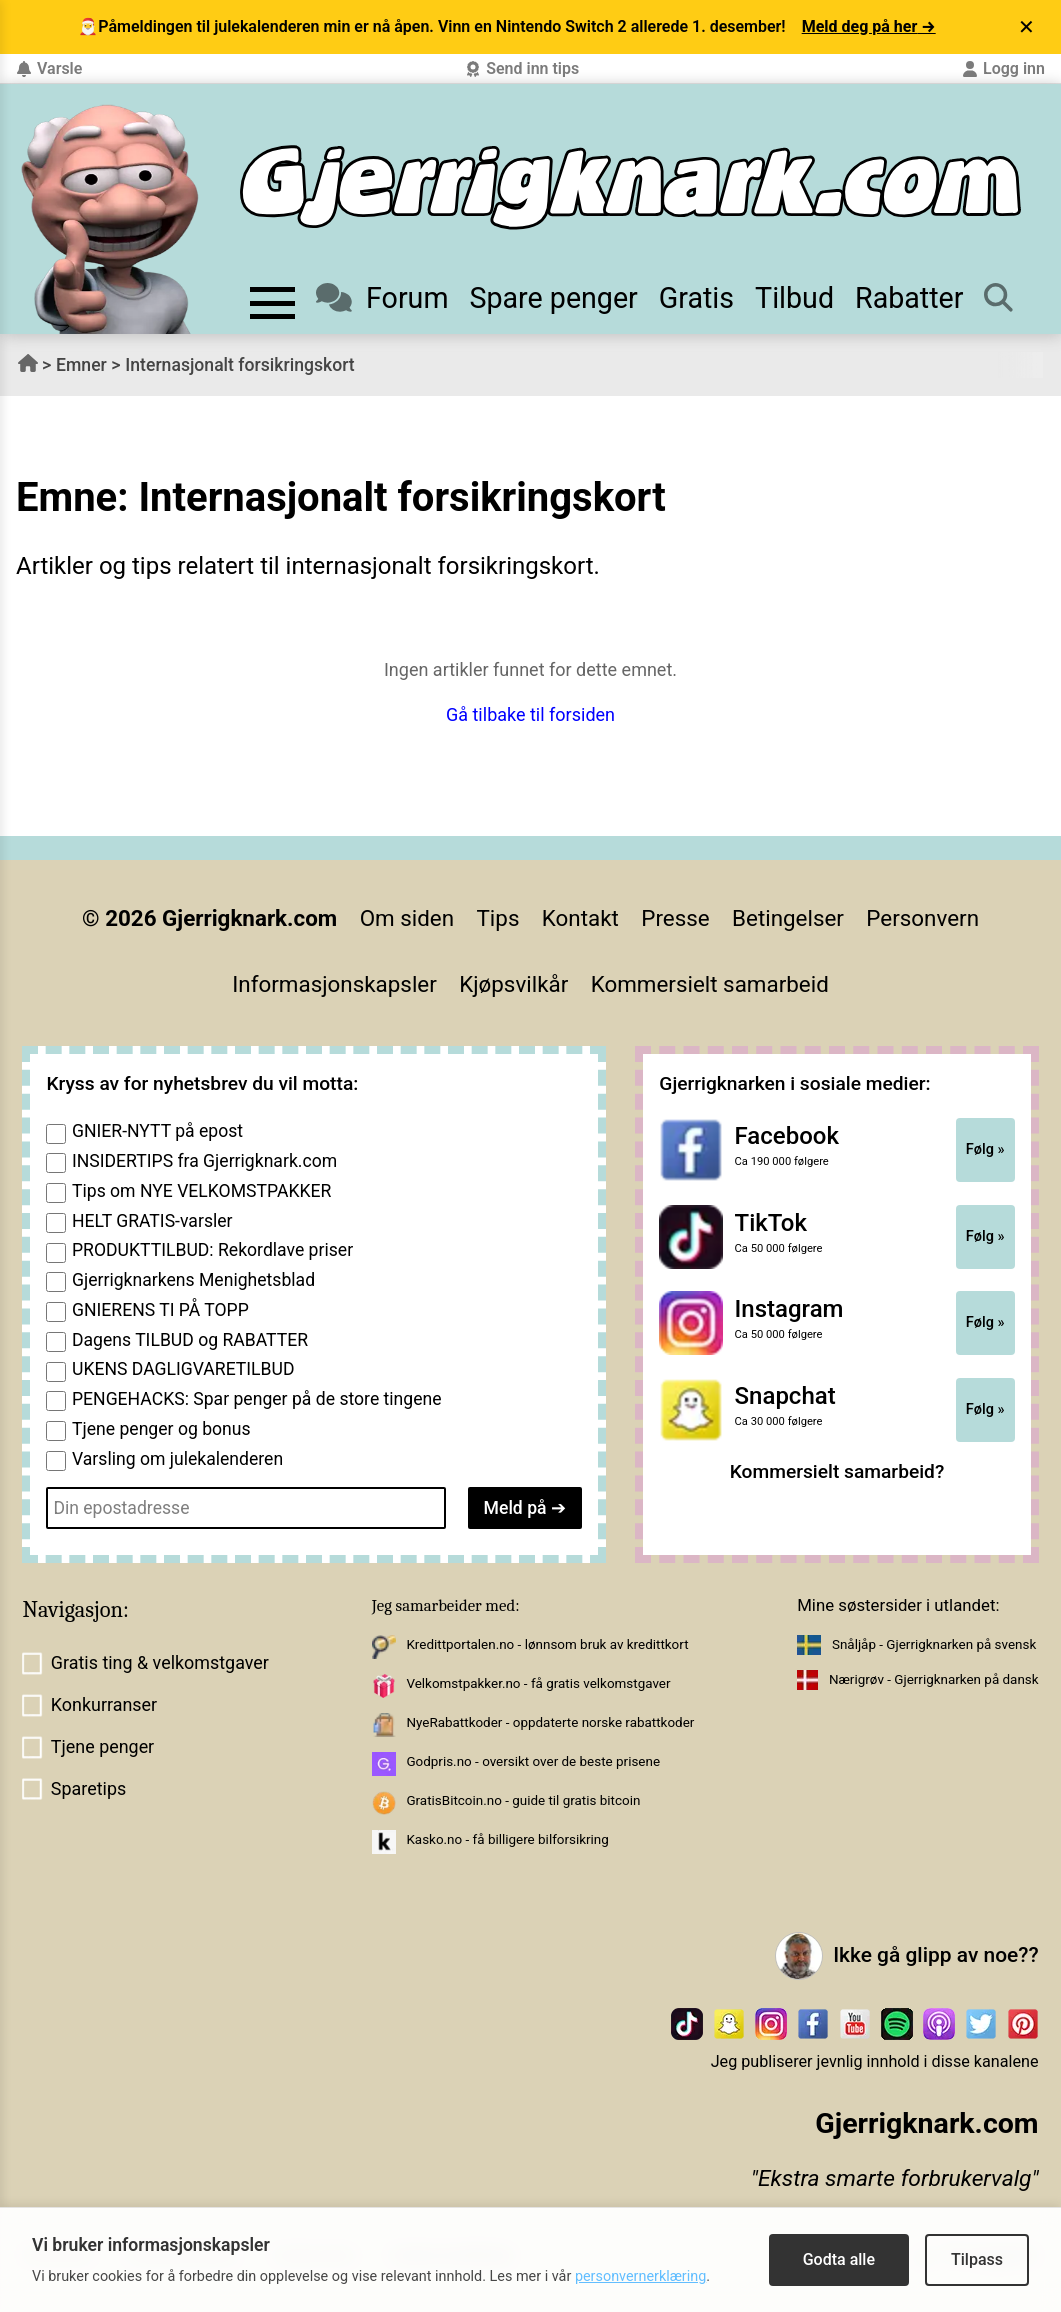 This screenshot has height=2312, width=1061. I want to click on ✕ [Lukk varsel], so click(1026, 27).